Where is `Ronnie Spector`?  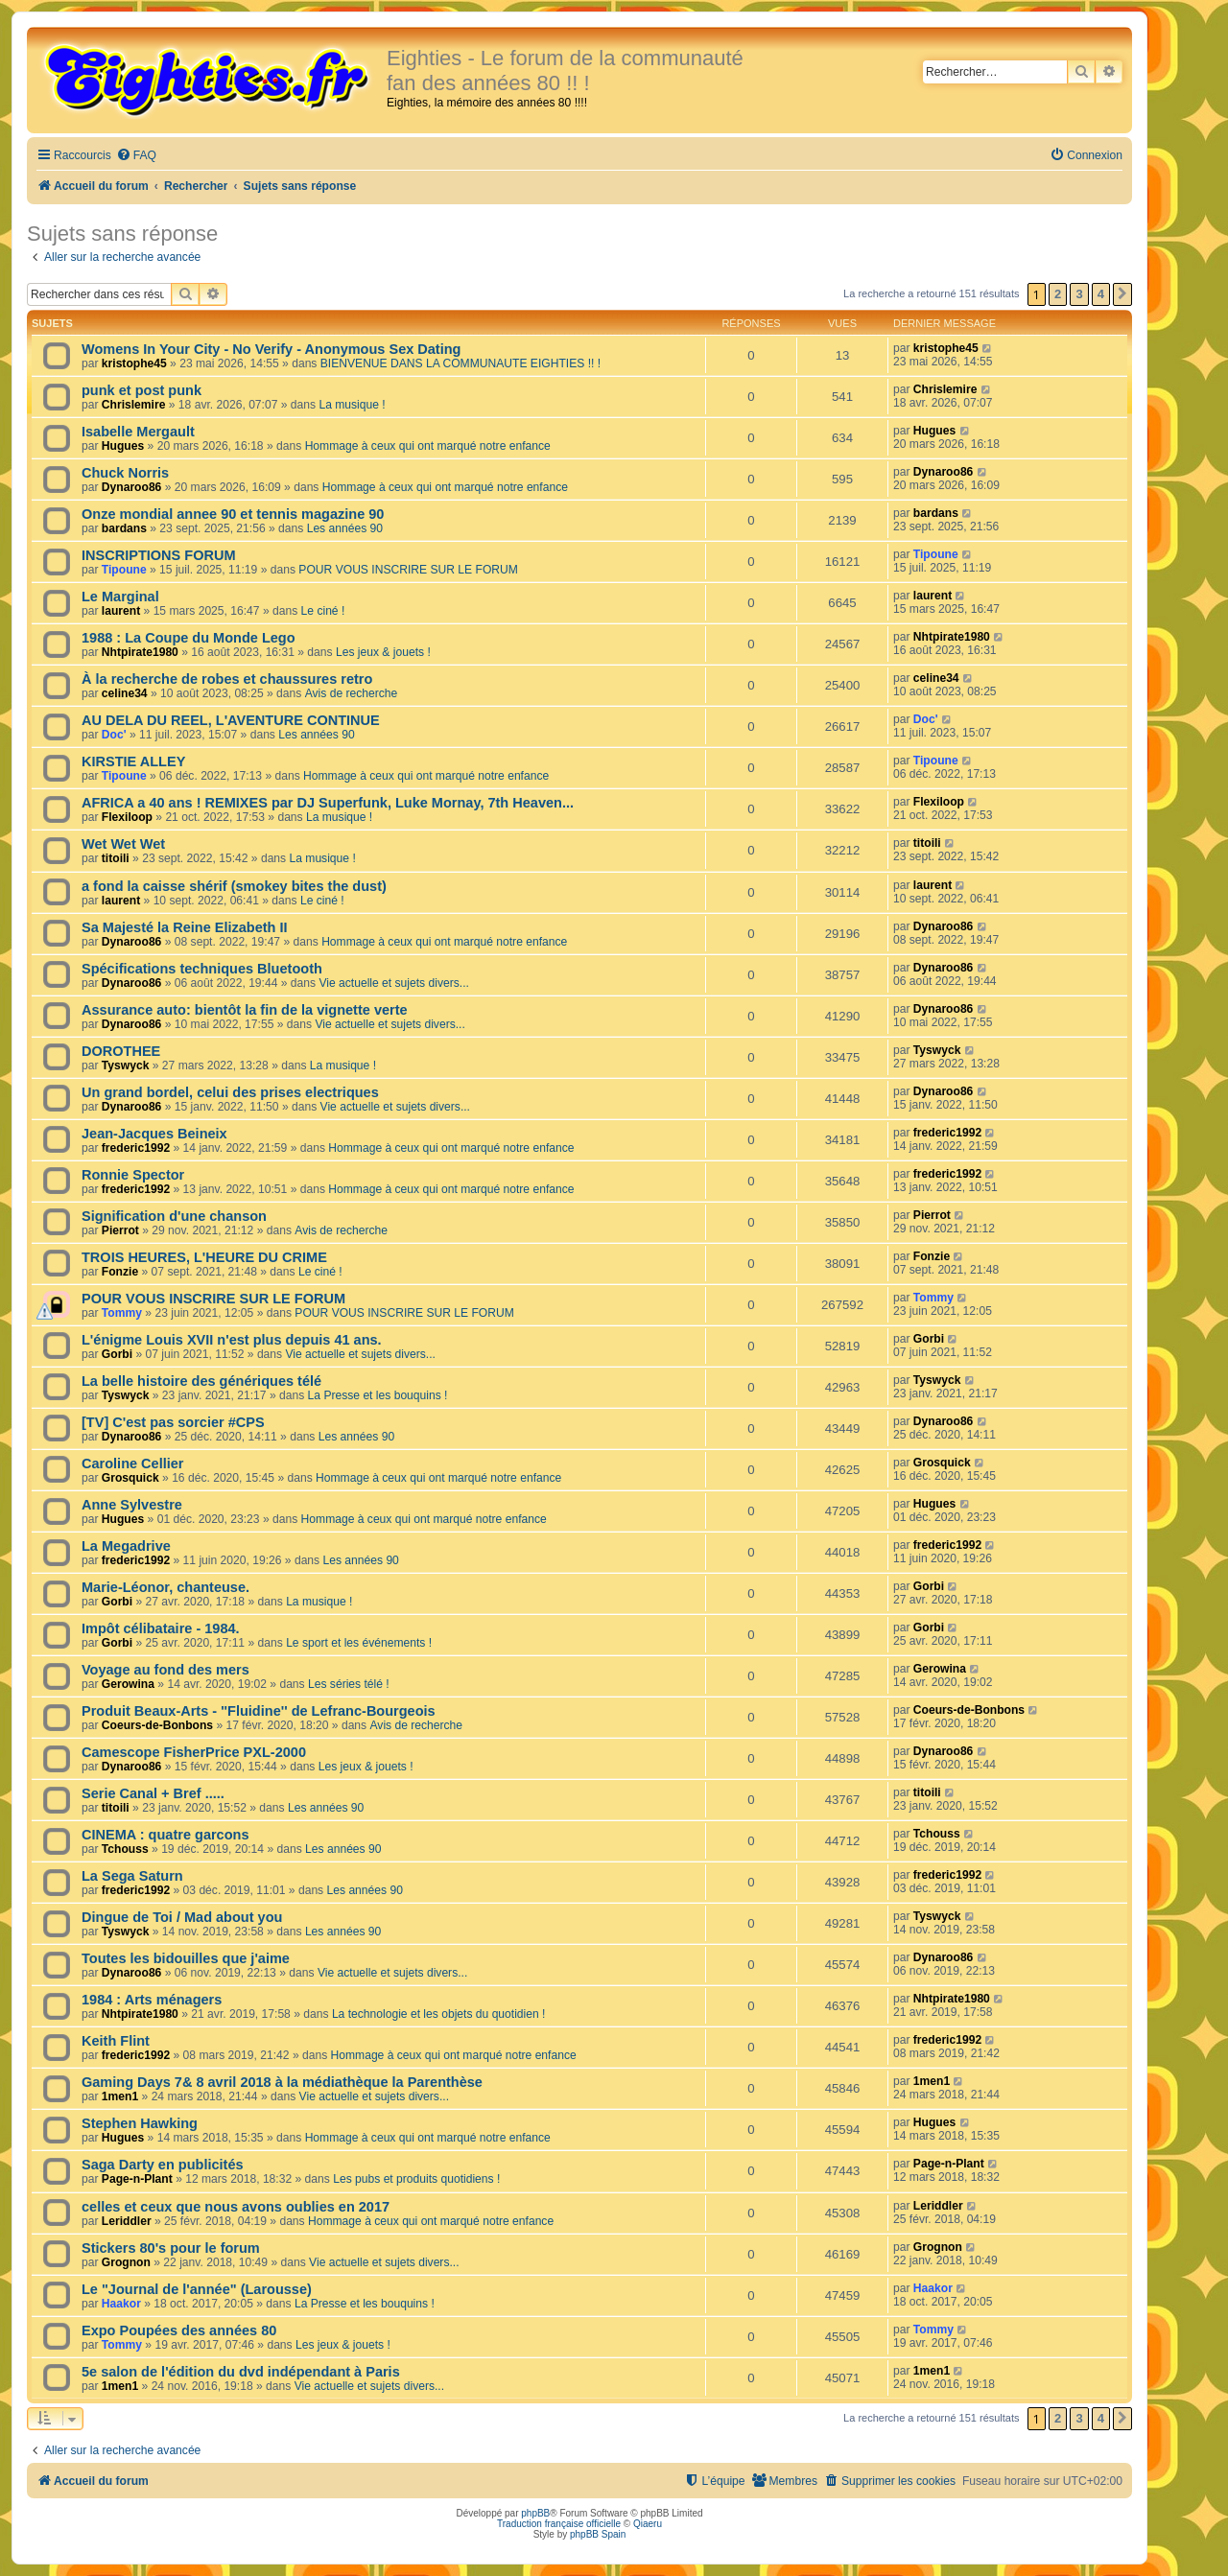 Ronnie Spector is located at coordinates (133, 1175).